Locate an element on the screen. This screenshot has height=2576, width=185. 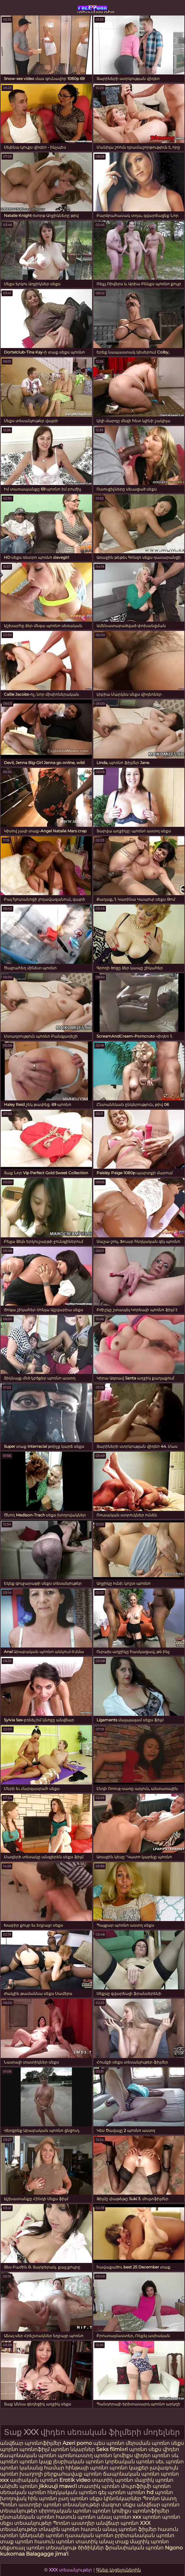
պոռնոֆիլմեր is located at coordinates (151, 2511).